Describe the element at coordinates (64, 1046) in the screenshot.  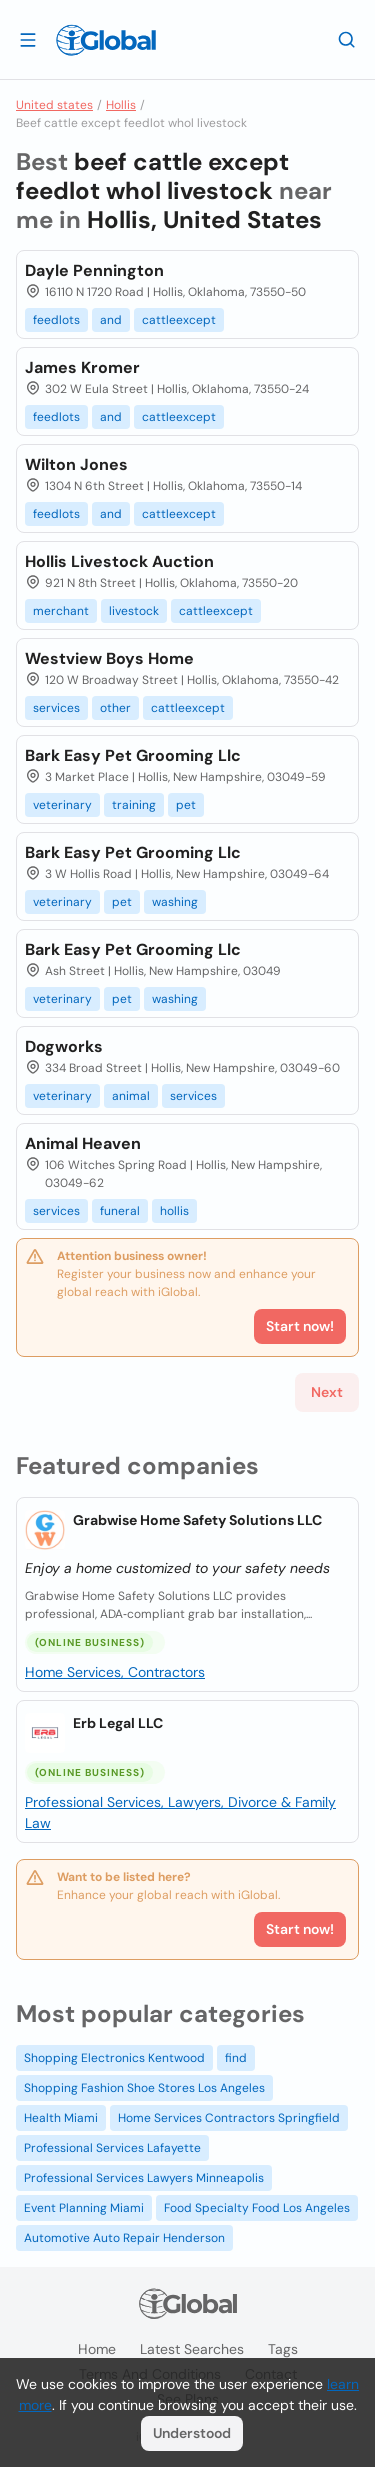
I see `Dogworks` at that location.